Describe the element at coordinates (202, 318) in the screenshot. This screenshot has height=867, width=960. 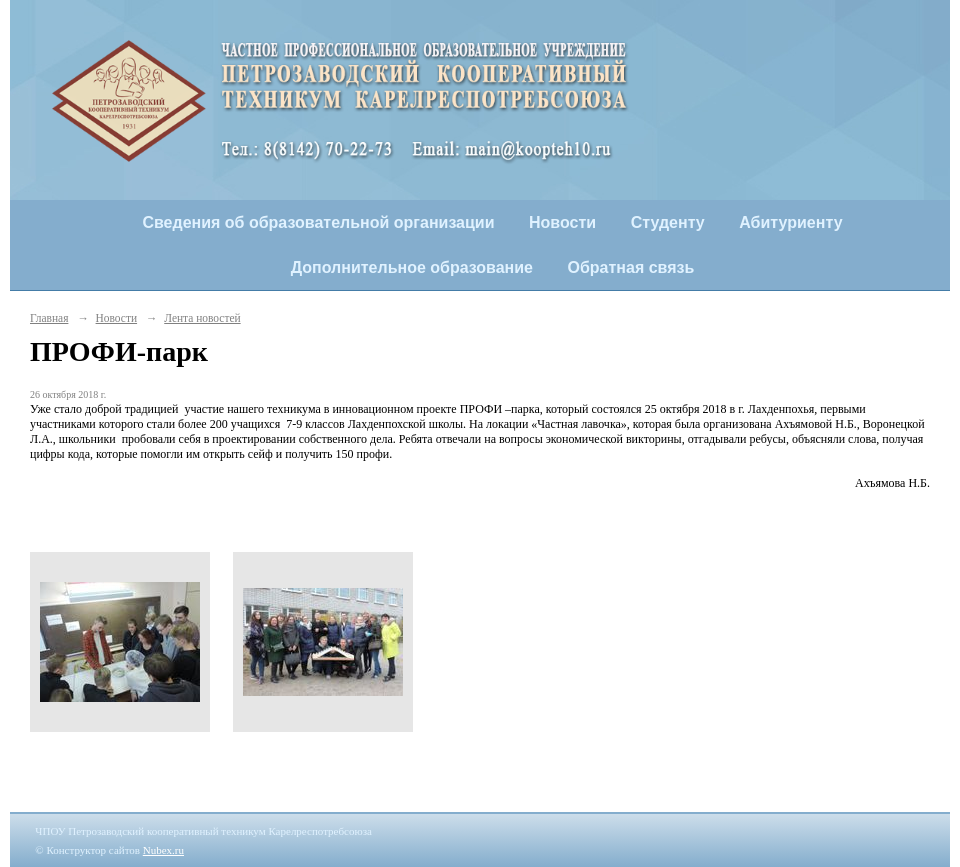
I see `Лента новостей` at that location.